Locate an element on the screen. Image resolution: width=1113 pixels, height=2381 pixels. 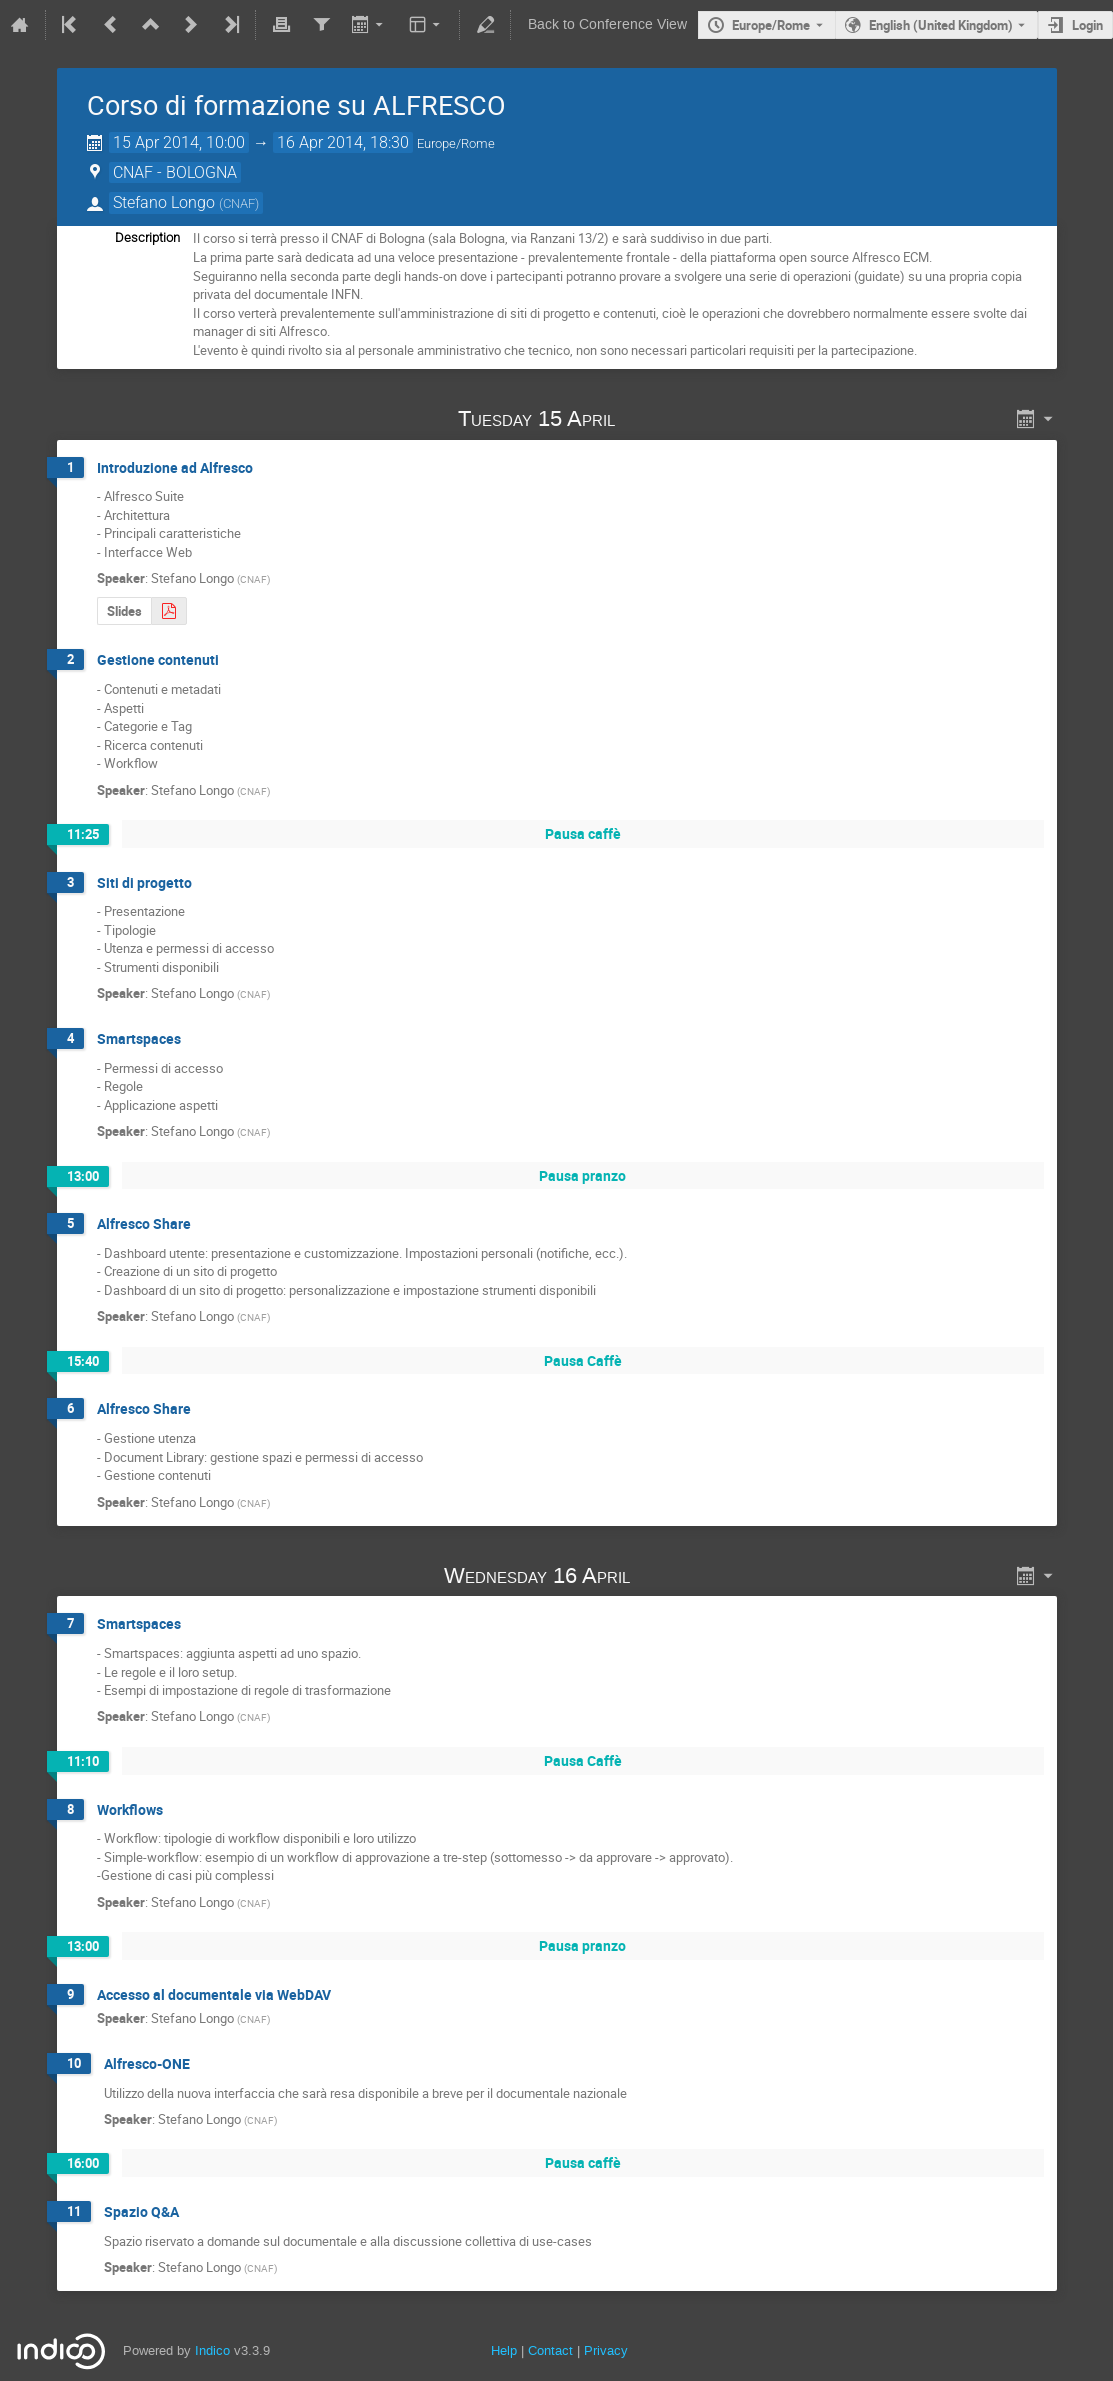
English (United Kingdom) [The current language is English (United Kingdom). Use a different language.] is located at coordinates (941, 25).